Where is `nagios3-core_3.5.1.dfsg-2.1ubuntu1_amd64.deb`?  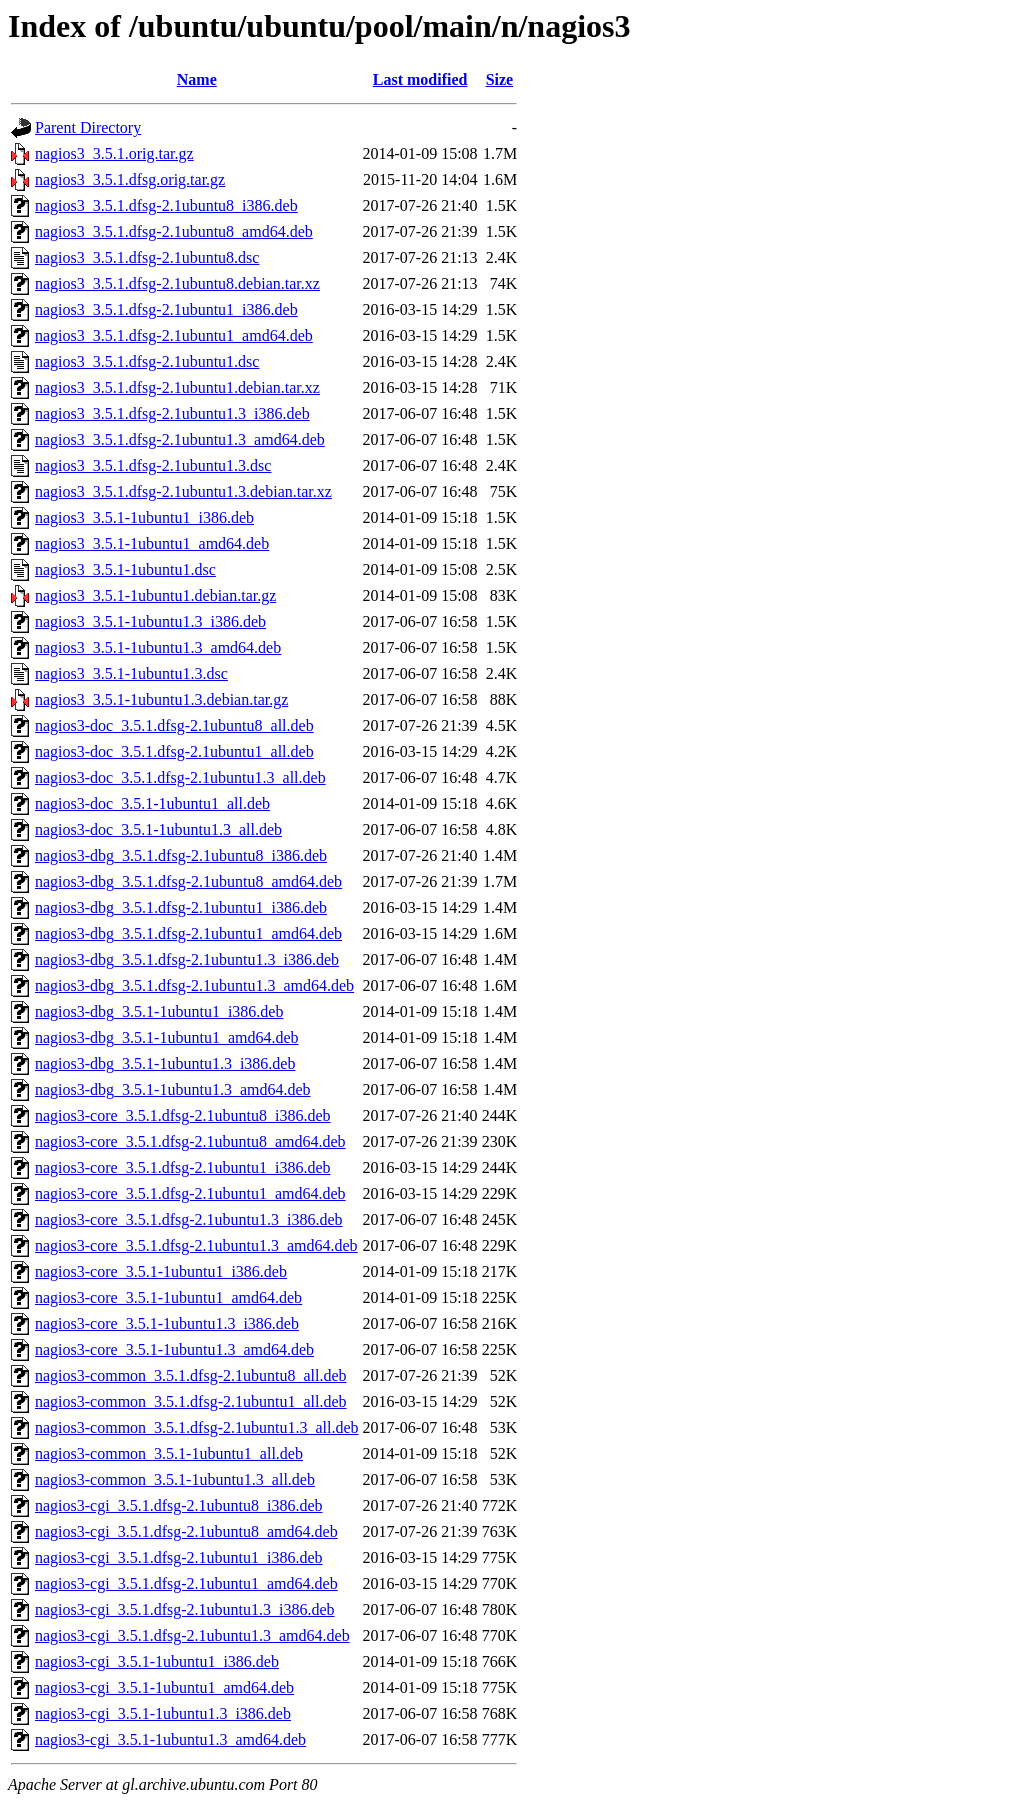 nagios3-core_3.5.1.dfsg-2.1ubuntu1_amd64.deb is located at coordinates (190, 1193).